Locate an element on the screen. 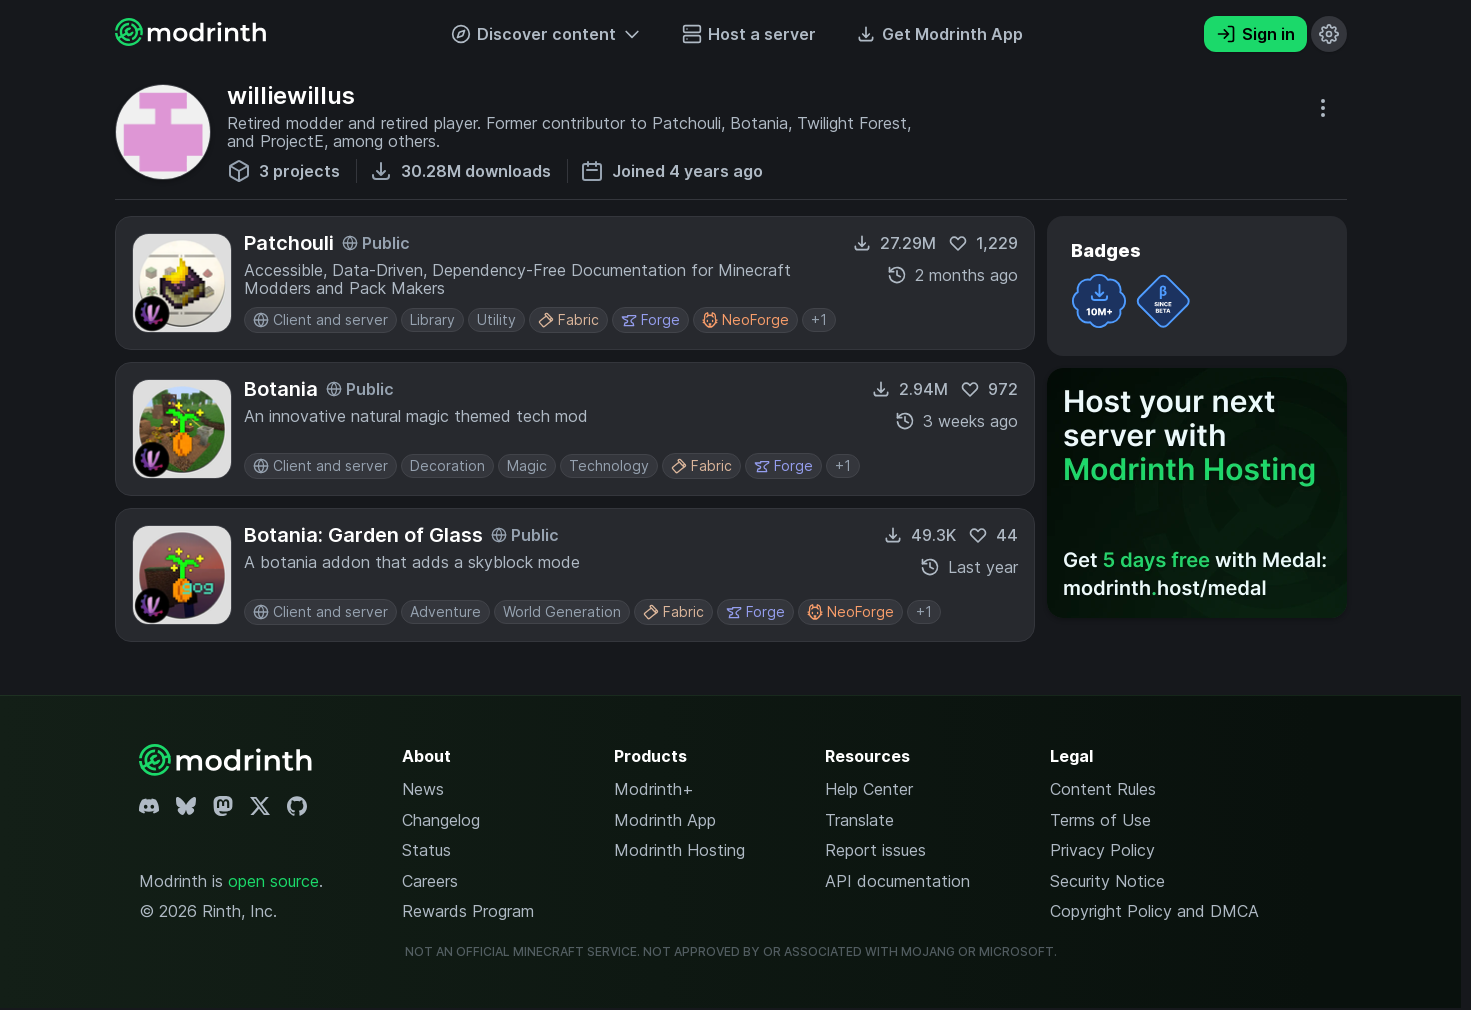 This screenshot has width=1471, height=1010. Sign in is located at coordinates (1255, 34).